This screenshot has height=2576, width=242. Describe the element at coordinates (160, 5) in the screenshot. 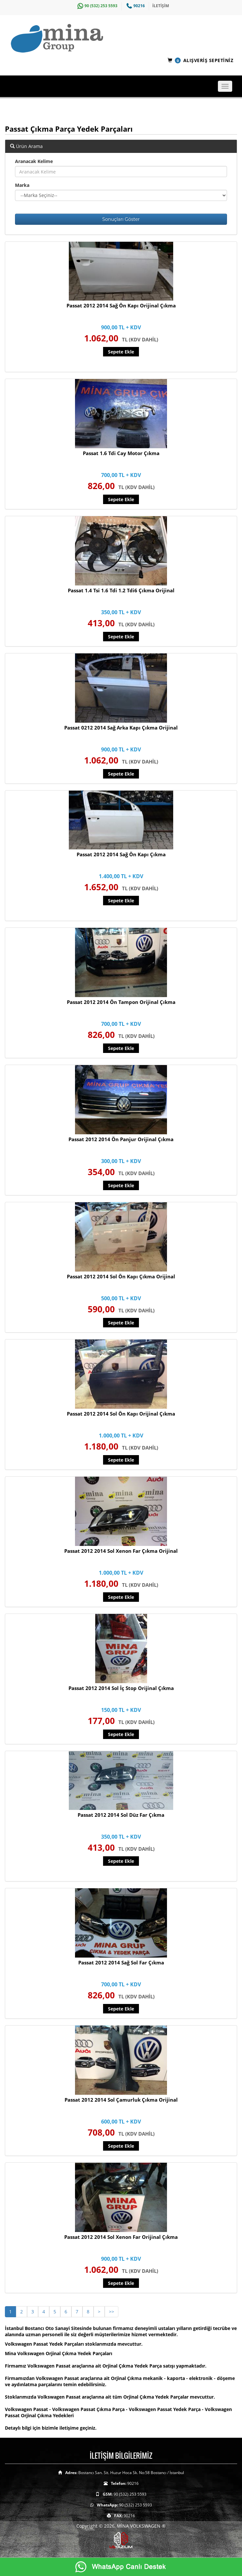

I see `İLETİŞİM` at that location.